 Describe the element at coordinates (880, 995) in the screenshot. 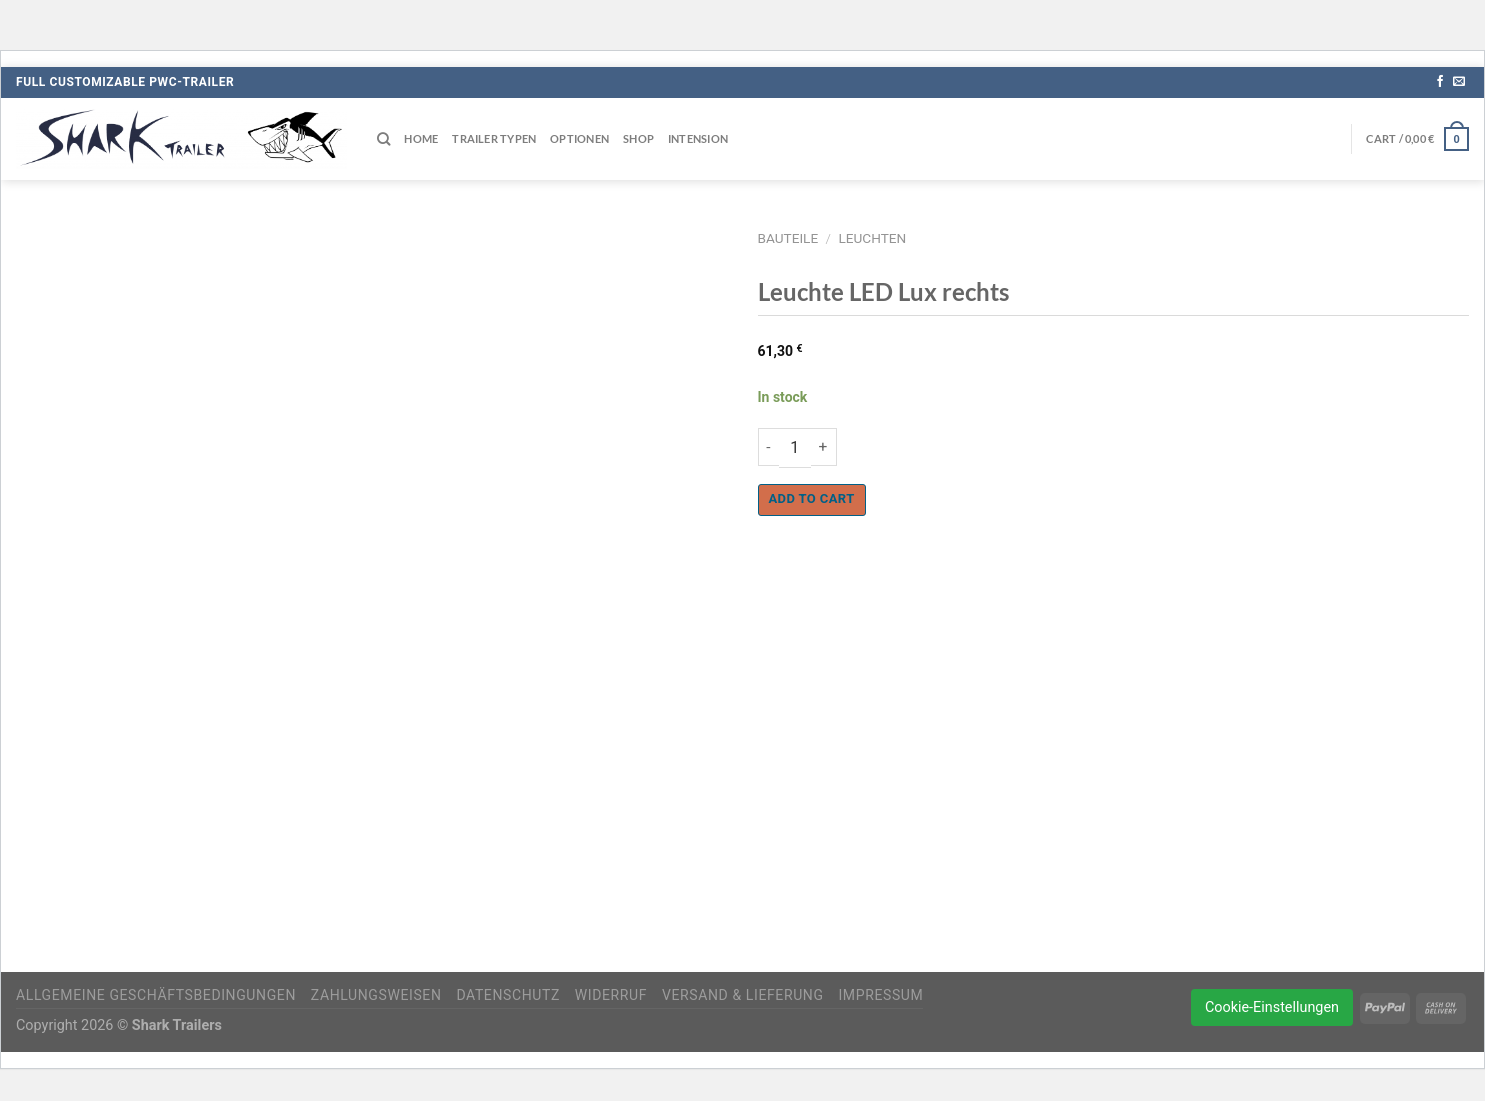

I see `Impressum` at that location.